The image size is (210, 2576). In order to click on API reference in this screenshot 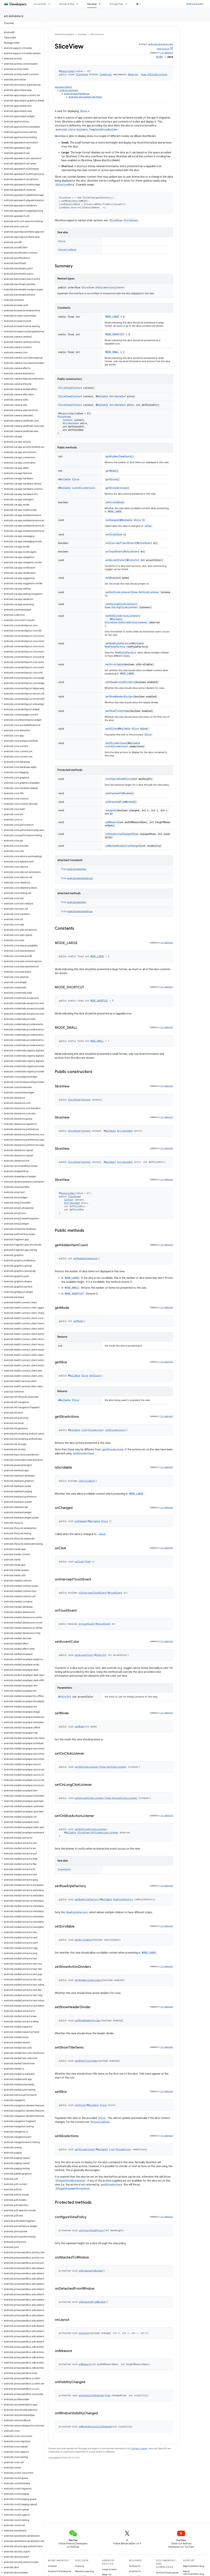, I will do `click(14, 16)`.